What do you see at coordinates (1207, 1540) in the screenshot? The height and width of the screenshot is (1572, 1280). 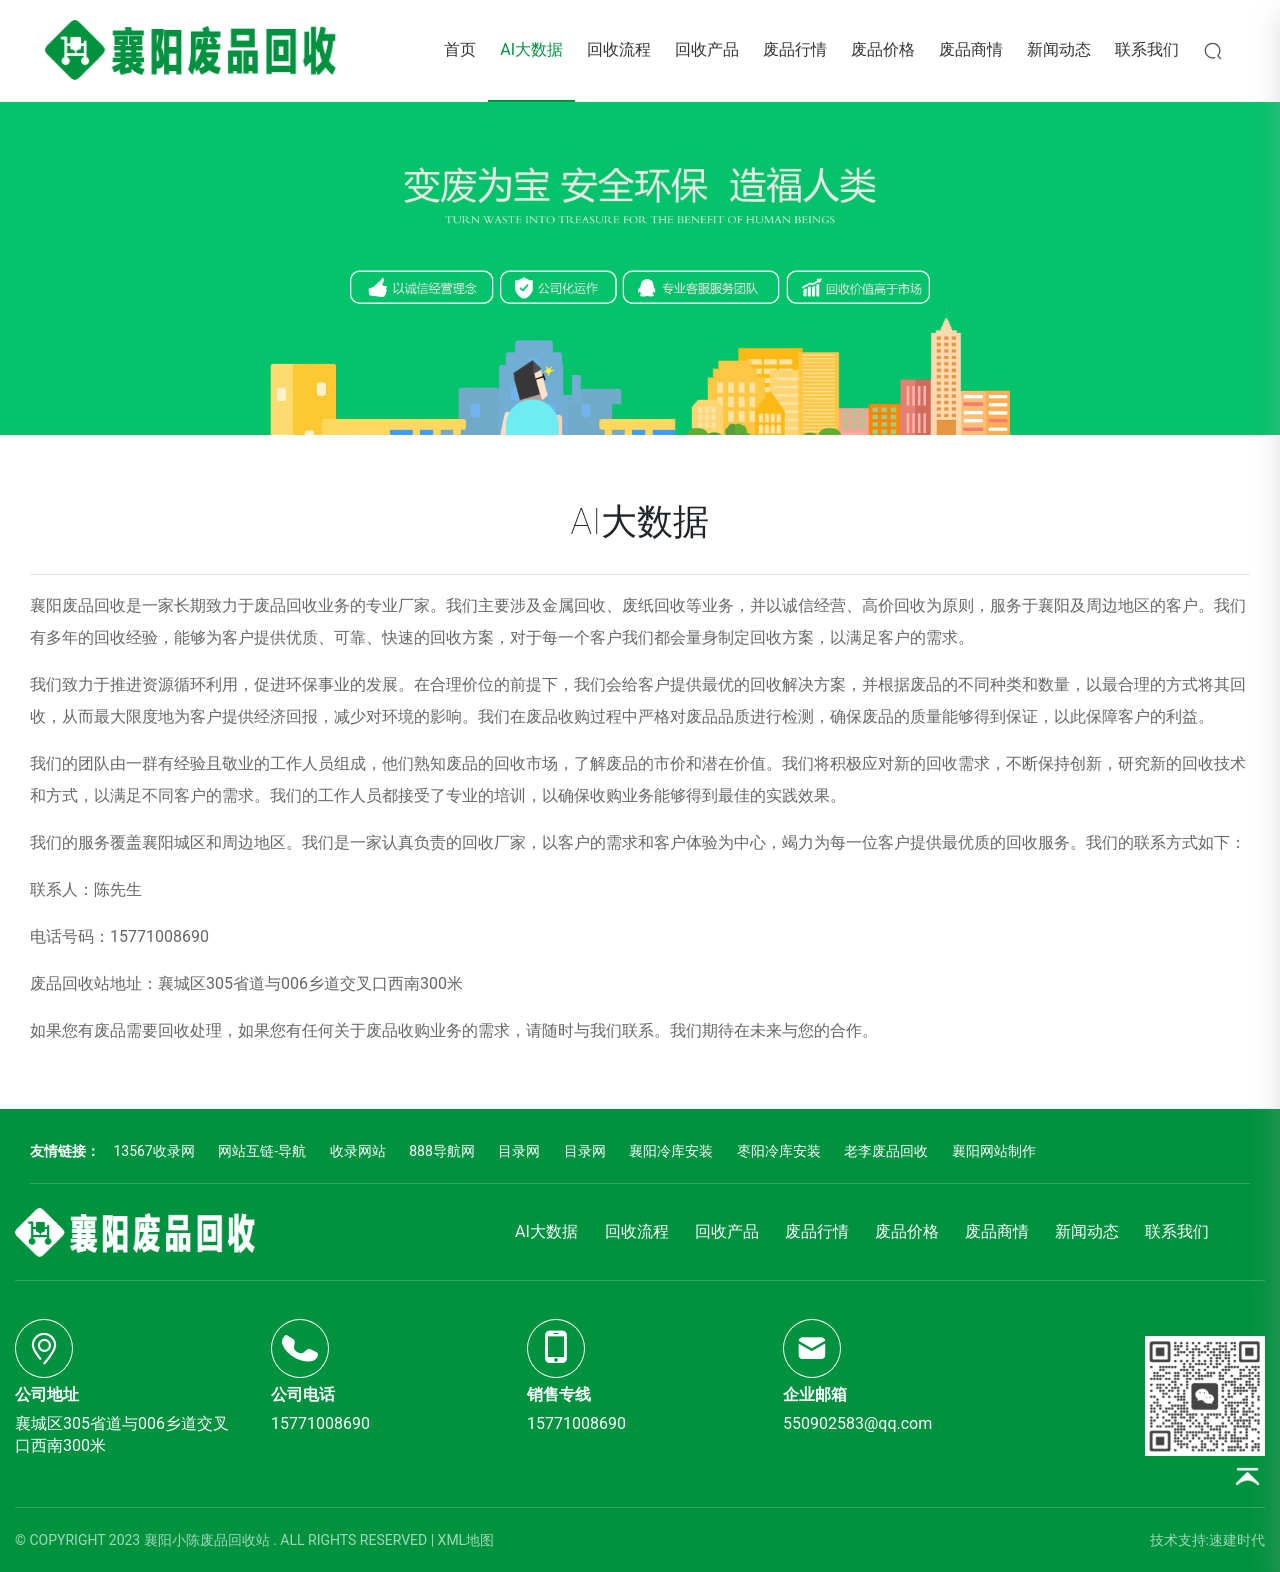 I see `技术支持:速建时代` at bounding box center [1207, 1540].